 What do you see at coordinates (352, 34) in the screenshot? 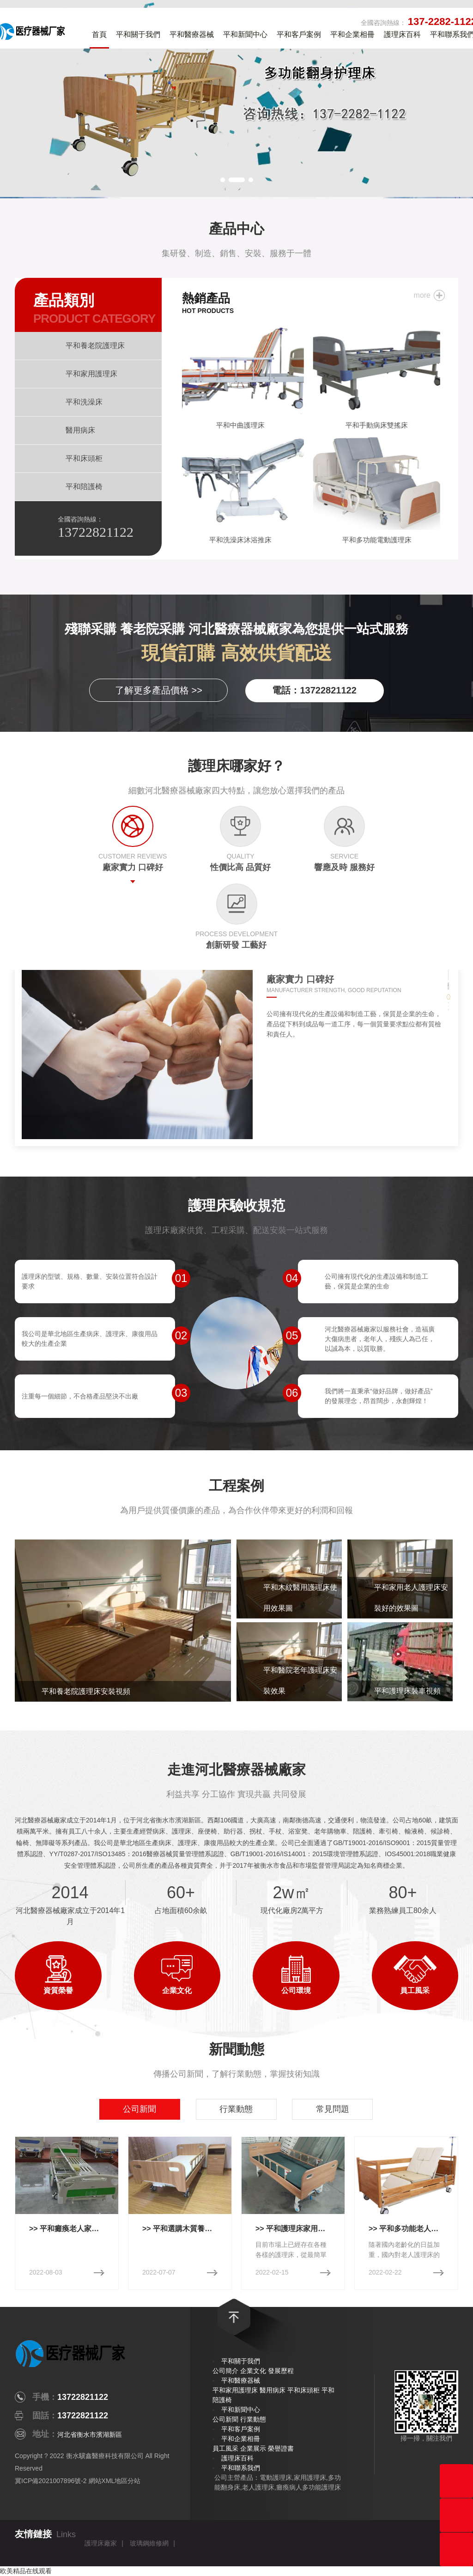
I see `平和企業相冊` at bounding box center [352, 34].